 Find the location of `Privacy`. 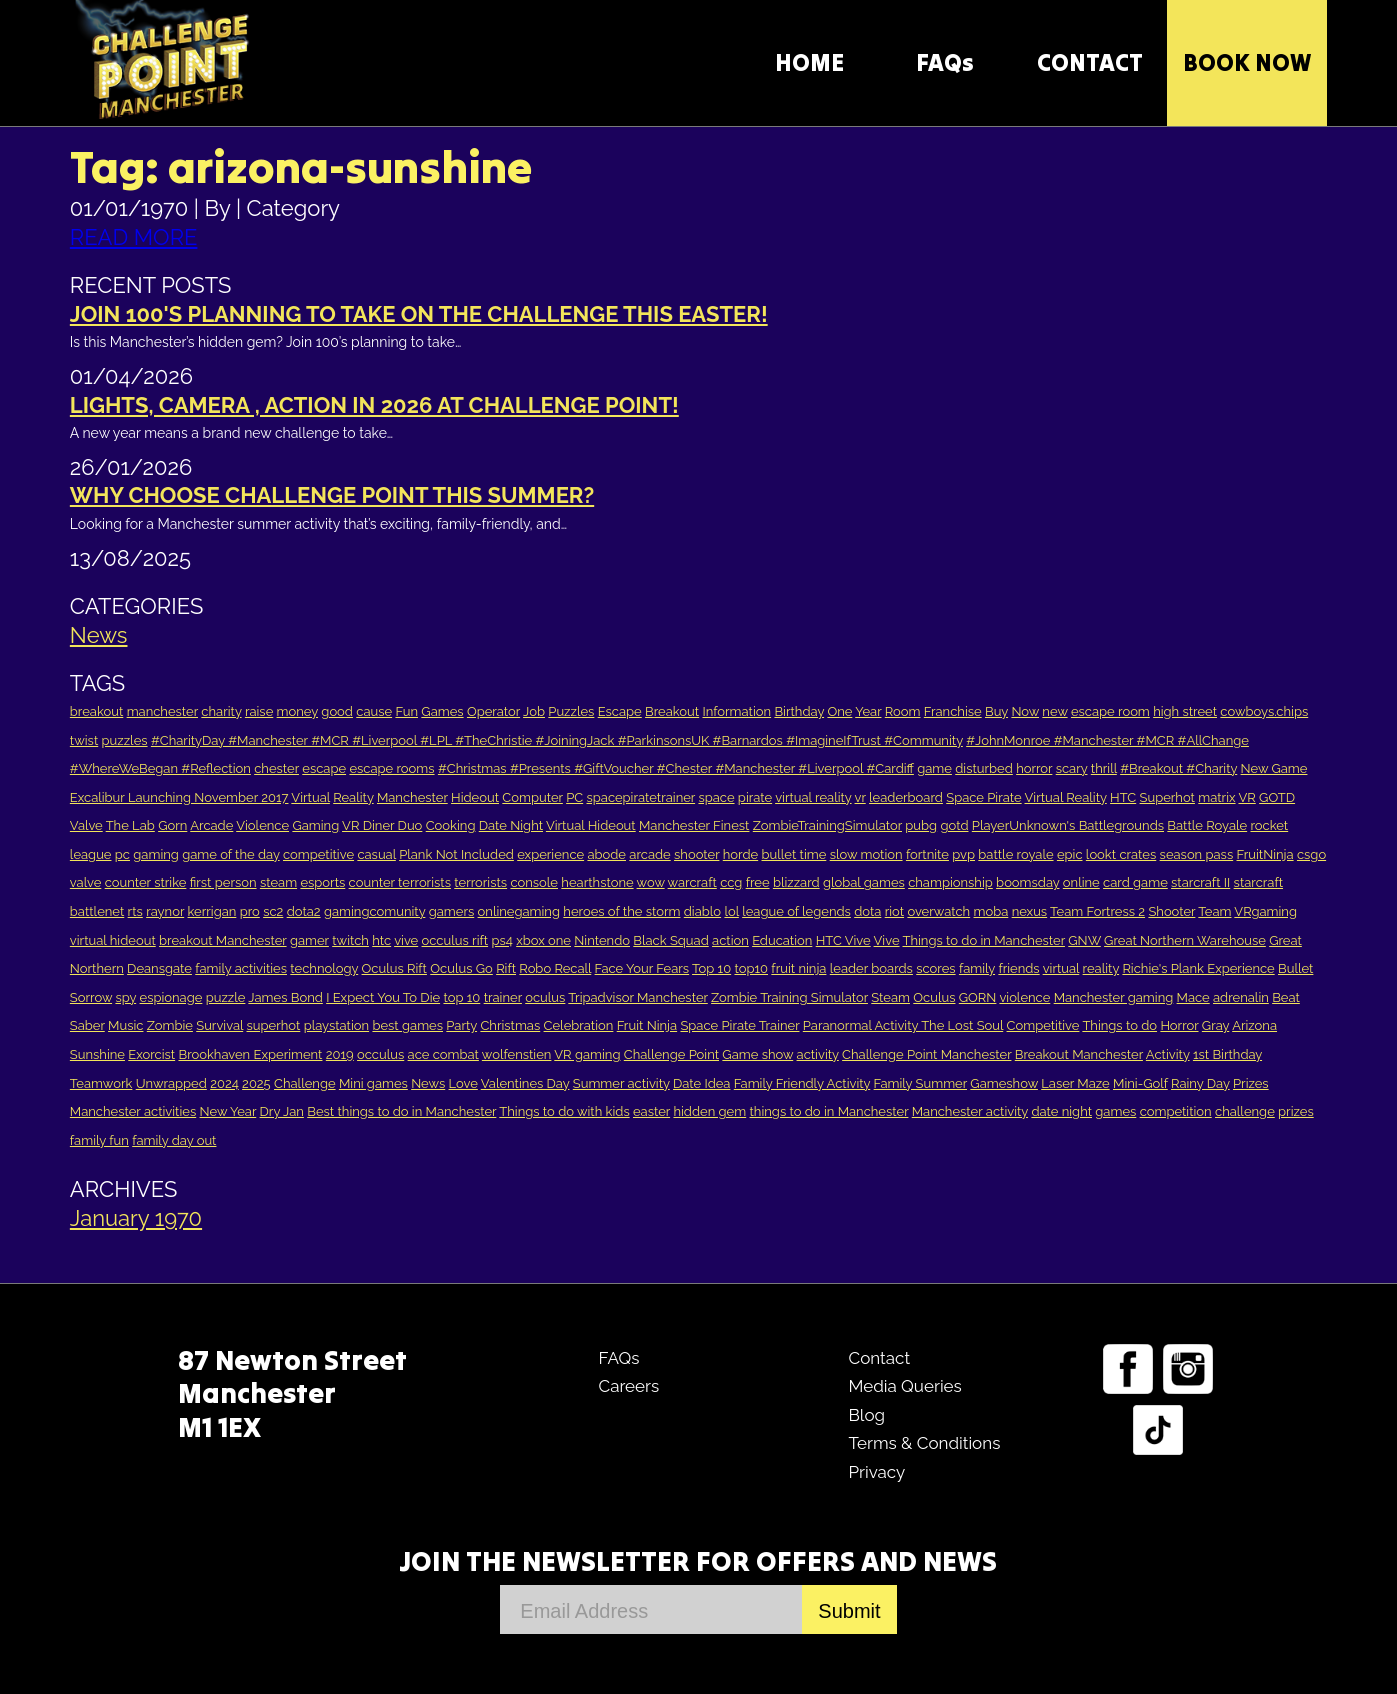

Privacy is located at coordinates (876, 1472).